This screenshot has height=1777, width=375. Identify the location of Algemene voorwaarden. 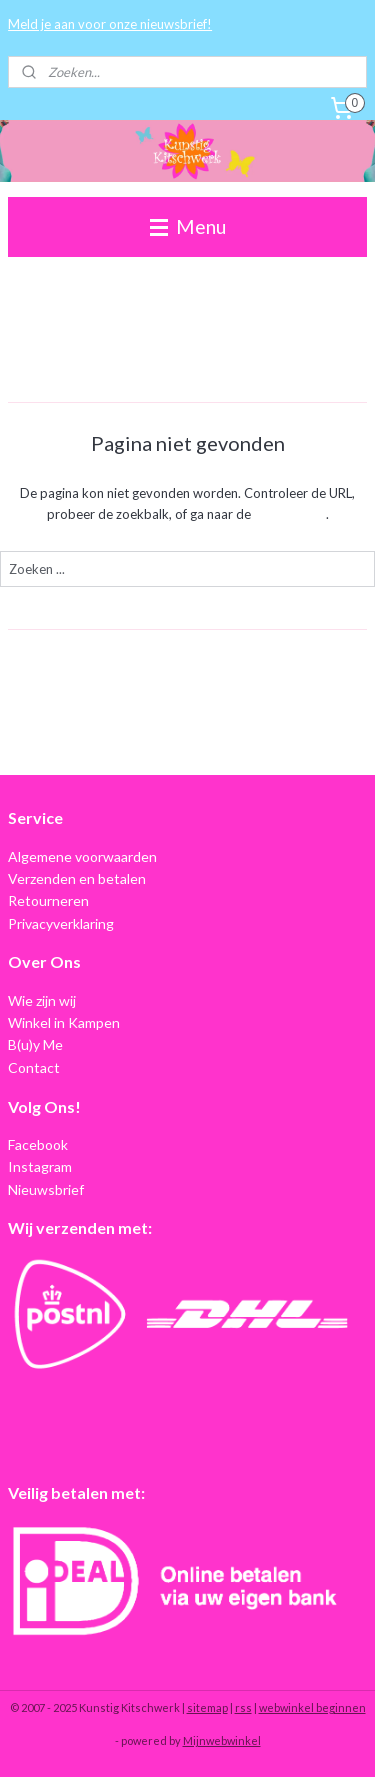
(82, 856).